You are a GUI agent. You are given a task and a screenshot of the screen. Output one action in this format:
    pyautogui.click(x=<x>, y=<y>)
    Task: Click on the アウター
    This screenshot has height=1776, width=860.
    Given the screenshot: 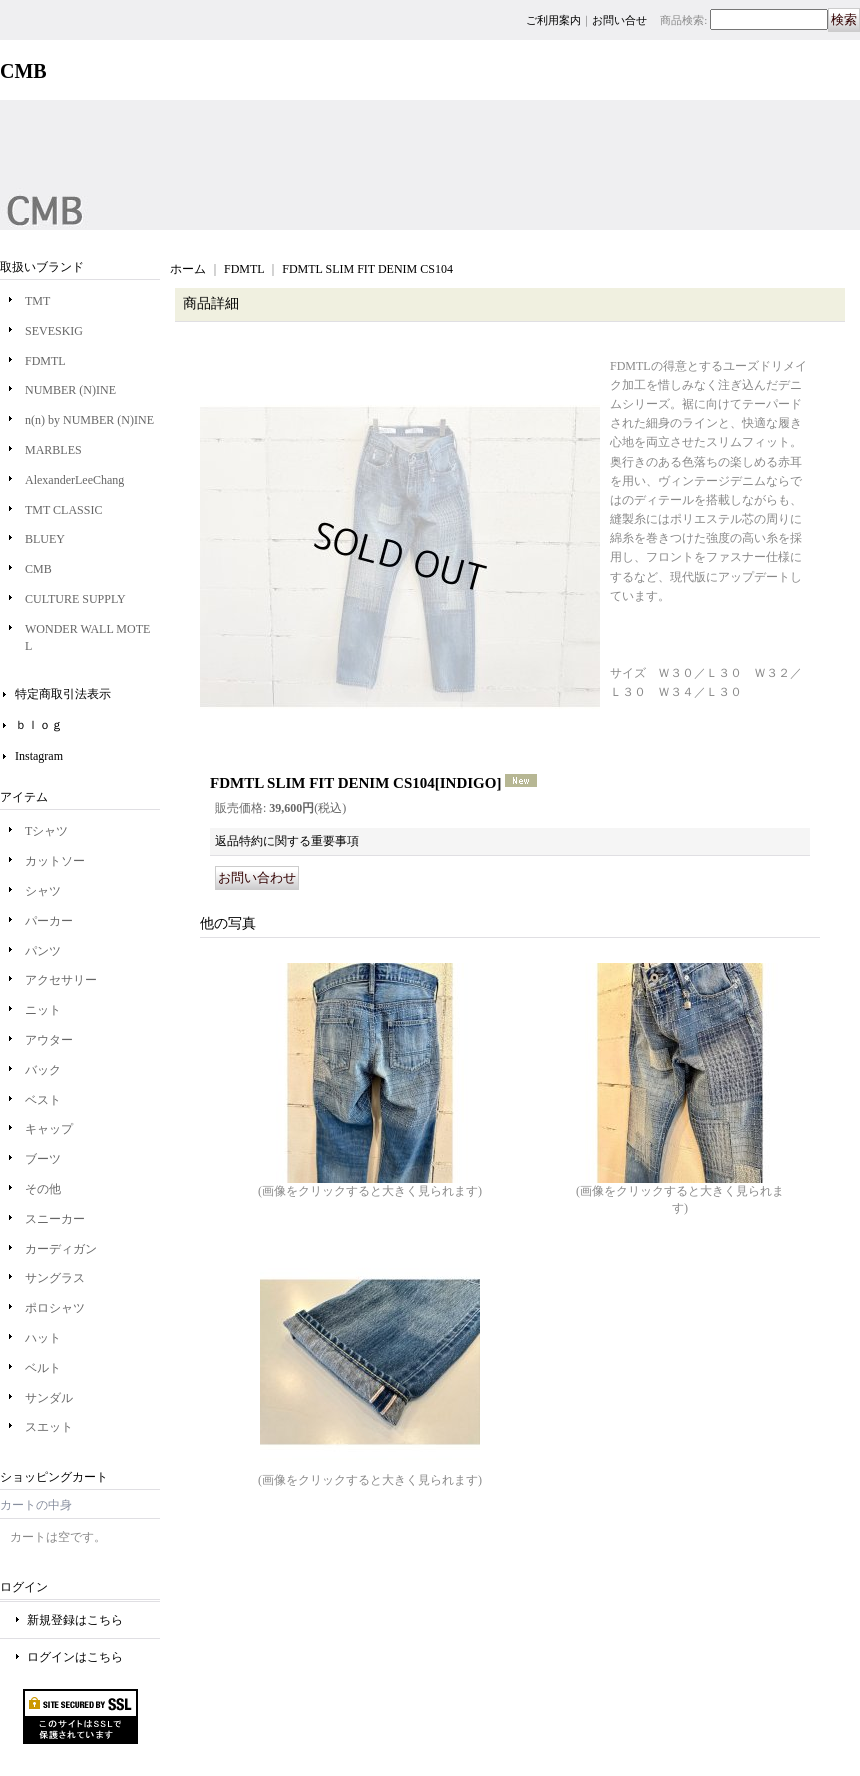 What is the action you would take?
    pyautogui.click(x=49, y=1040)
    